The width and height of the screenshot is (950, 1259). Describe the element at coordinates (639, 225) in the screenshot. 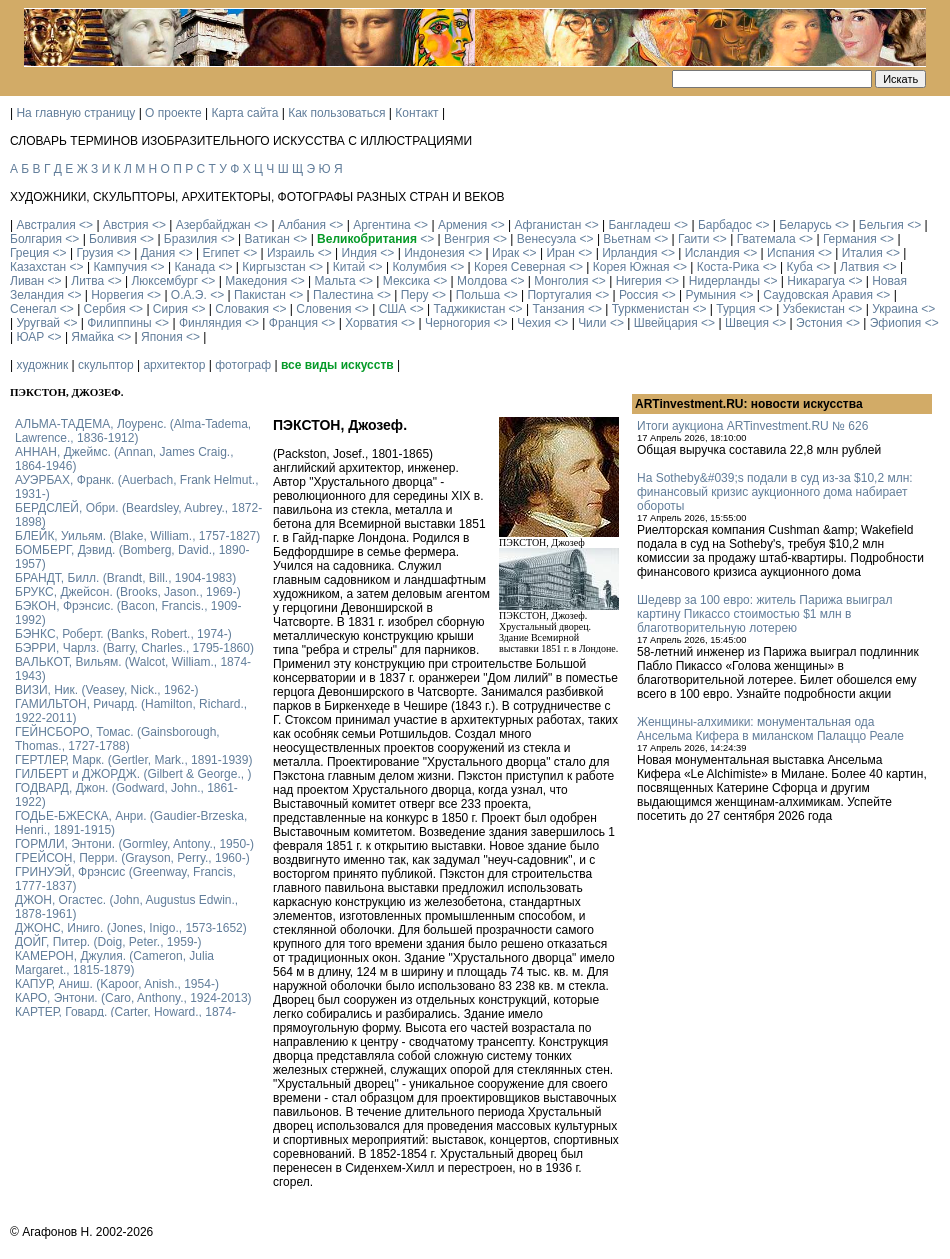

I see `Бангладеш` at that location.